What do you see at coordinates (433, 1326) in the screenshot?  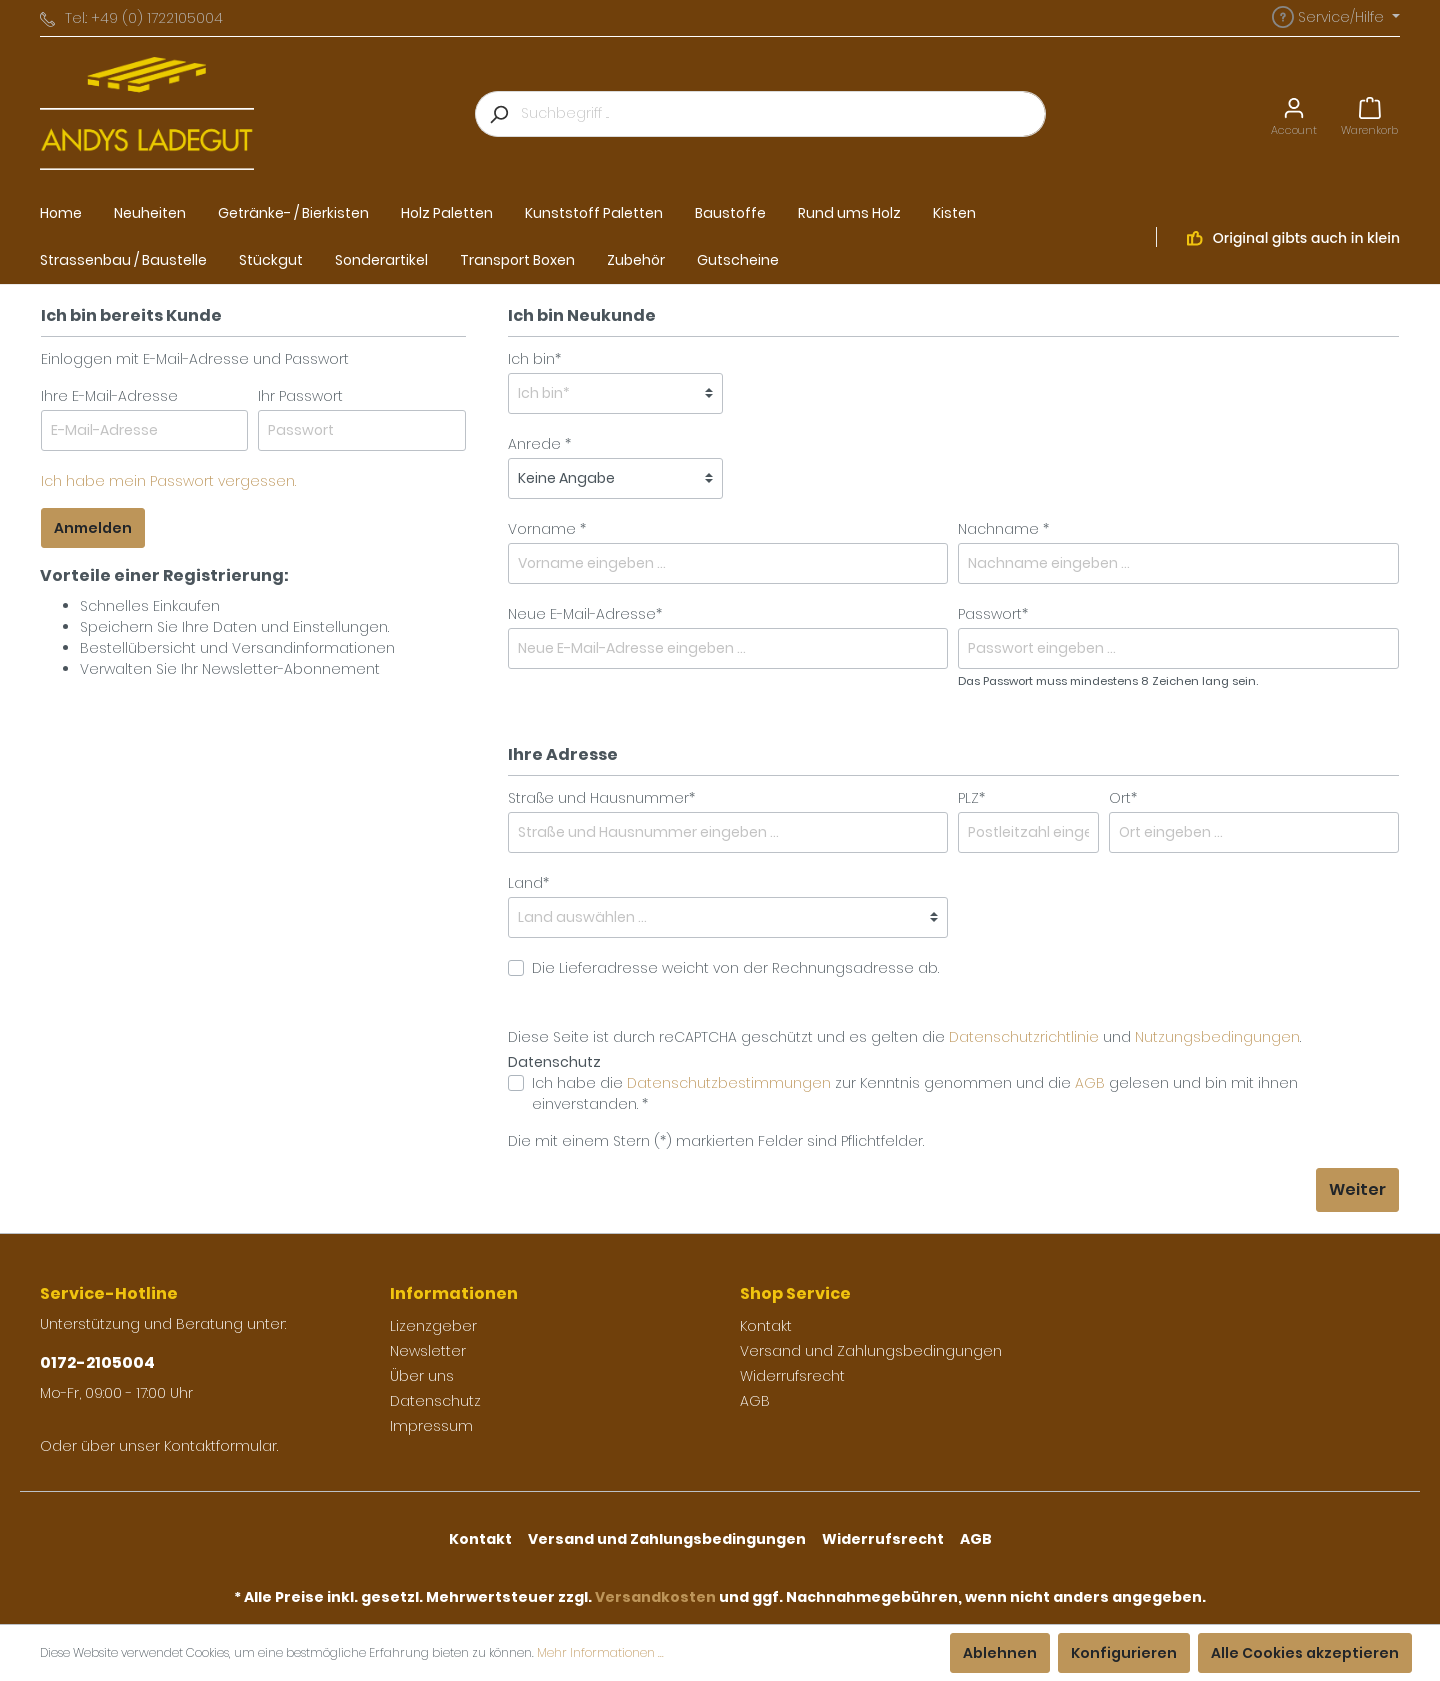 I see `Lizenzgeber` at bounding box center [433, 1326].